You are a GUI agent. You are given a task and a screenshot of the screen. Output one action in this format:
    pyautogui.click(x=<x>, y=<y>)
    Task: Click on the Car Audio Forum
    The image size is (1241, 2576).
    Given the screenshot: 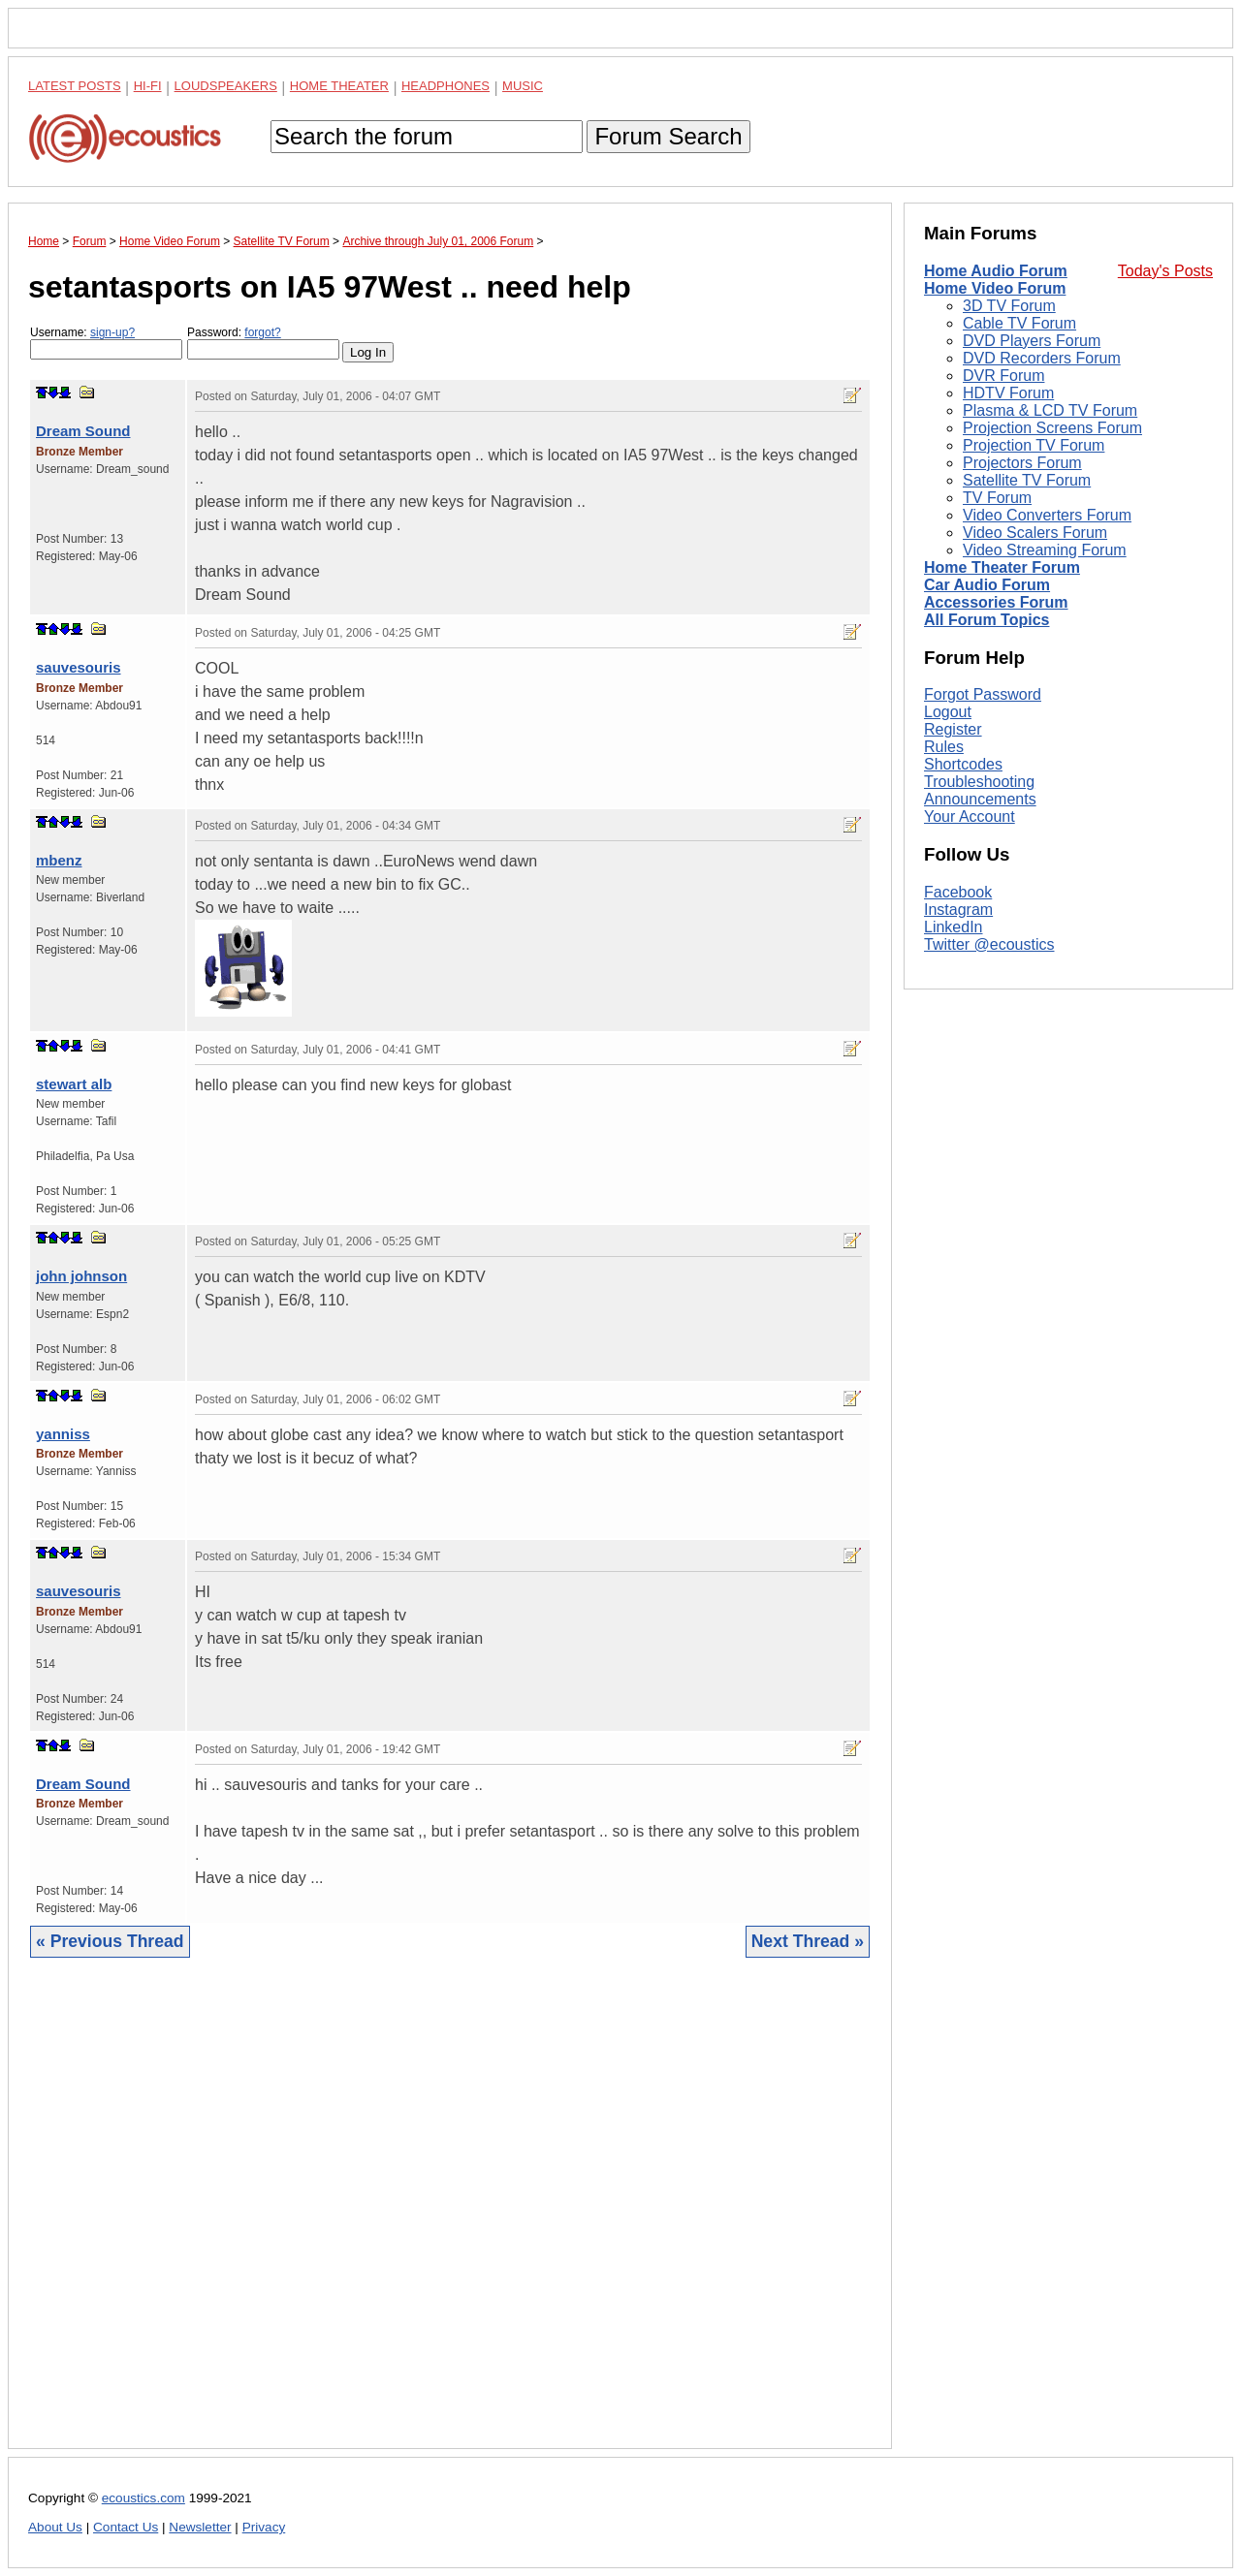 What is the action you would take?
    pyautogui.click(x=987, y=585)
    